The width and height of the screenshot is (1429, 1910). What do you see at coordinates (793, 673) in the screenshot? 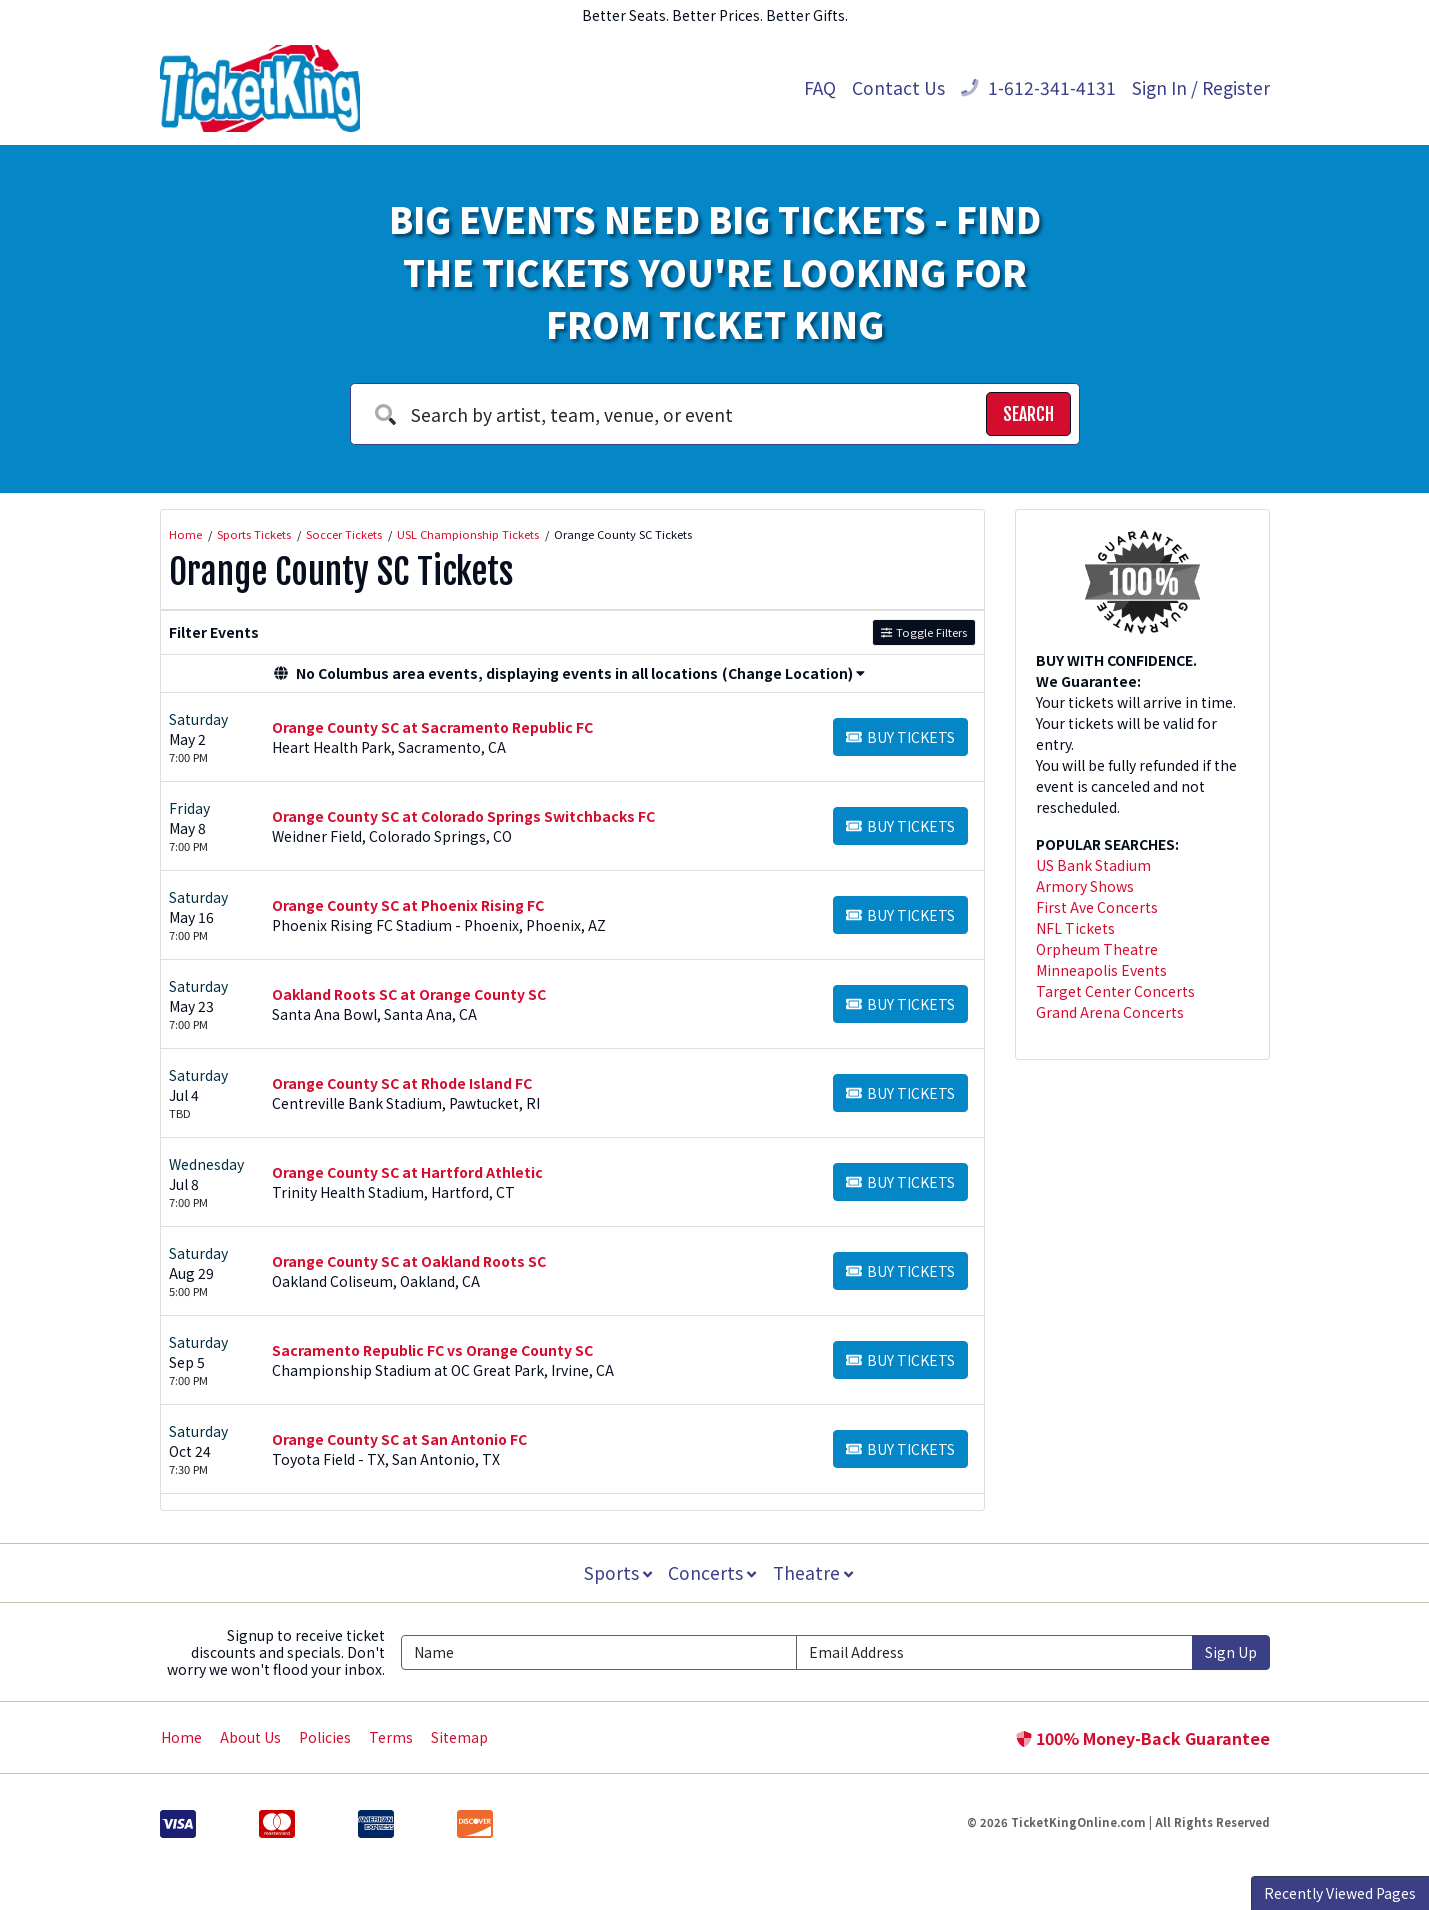
I see `(Change Location) [button]` at bounding box center [793, 673].